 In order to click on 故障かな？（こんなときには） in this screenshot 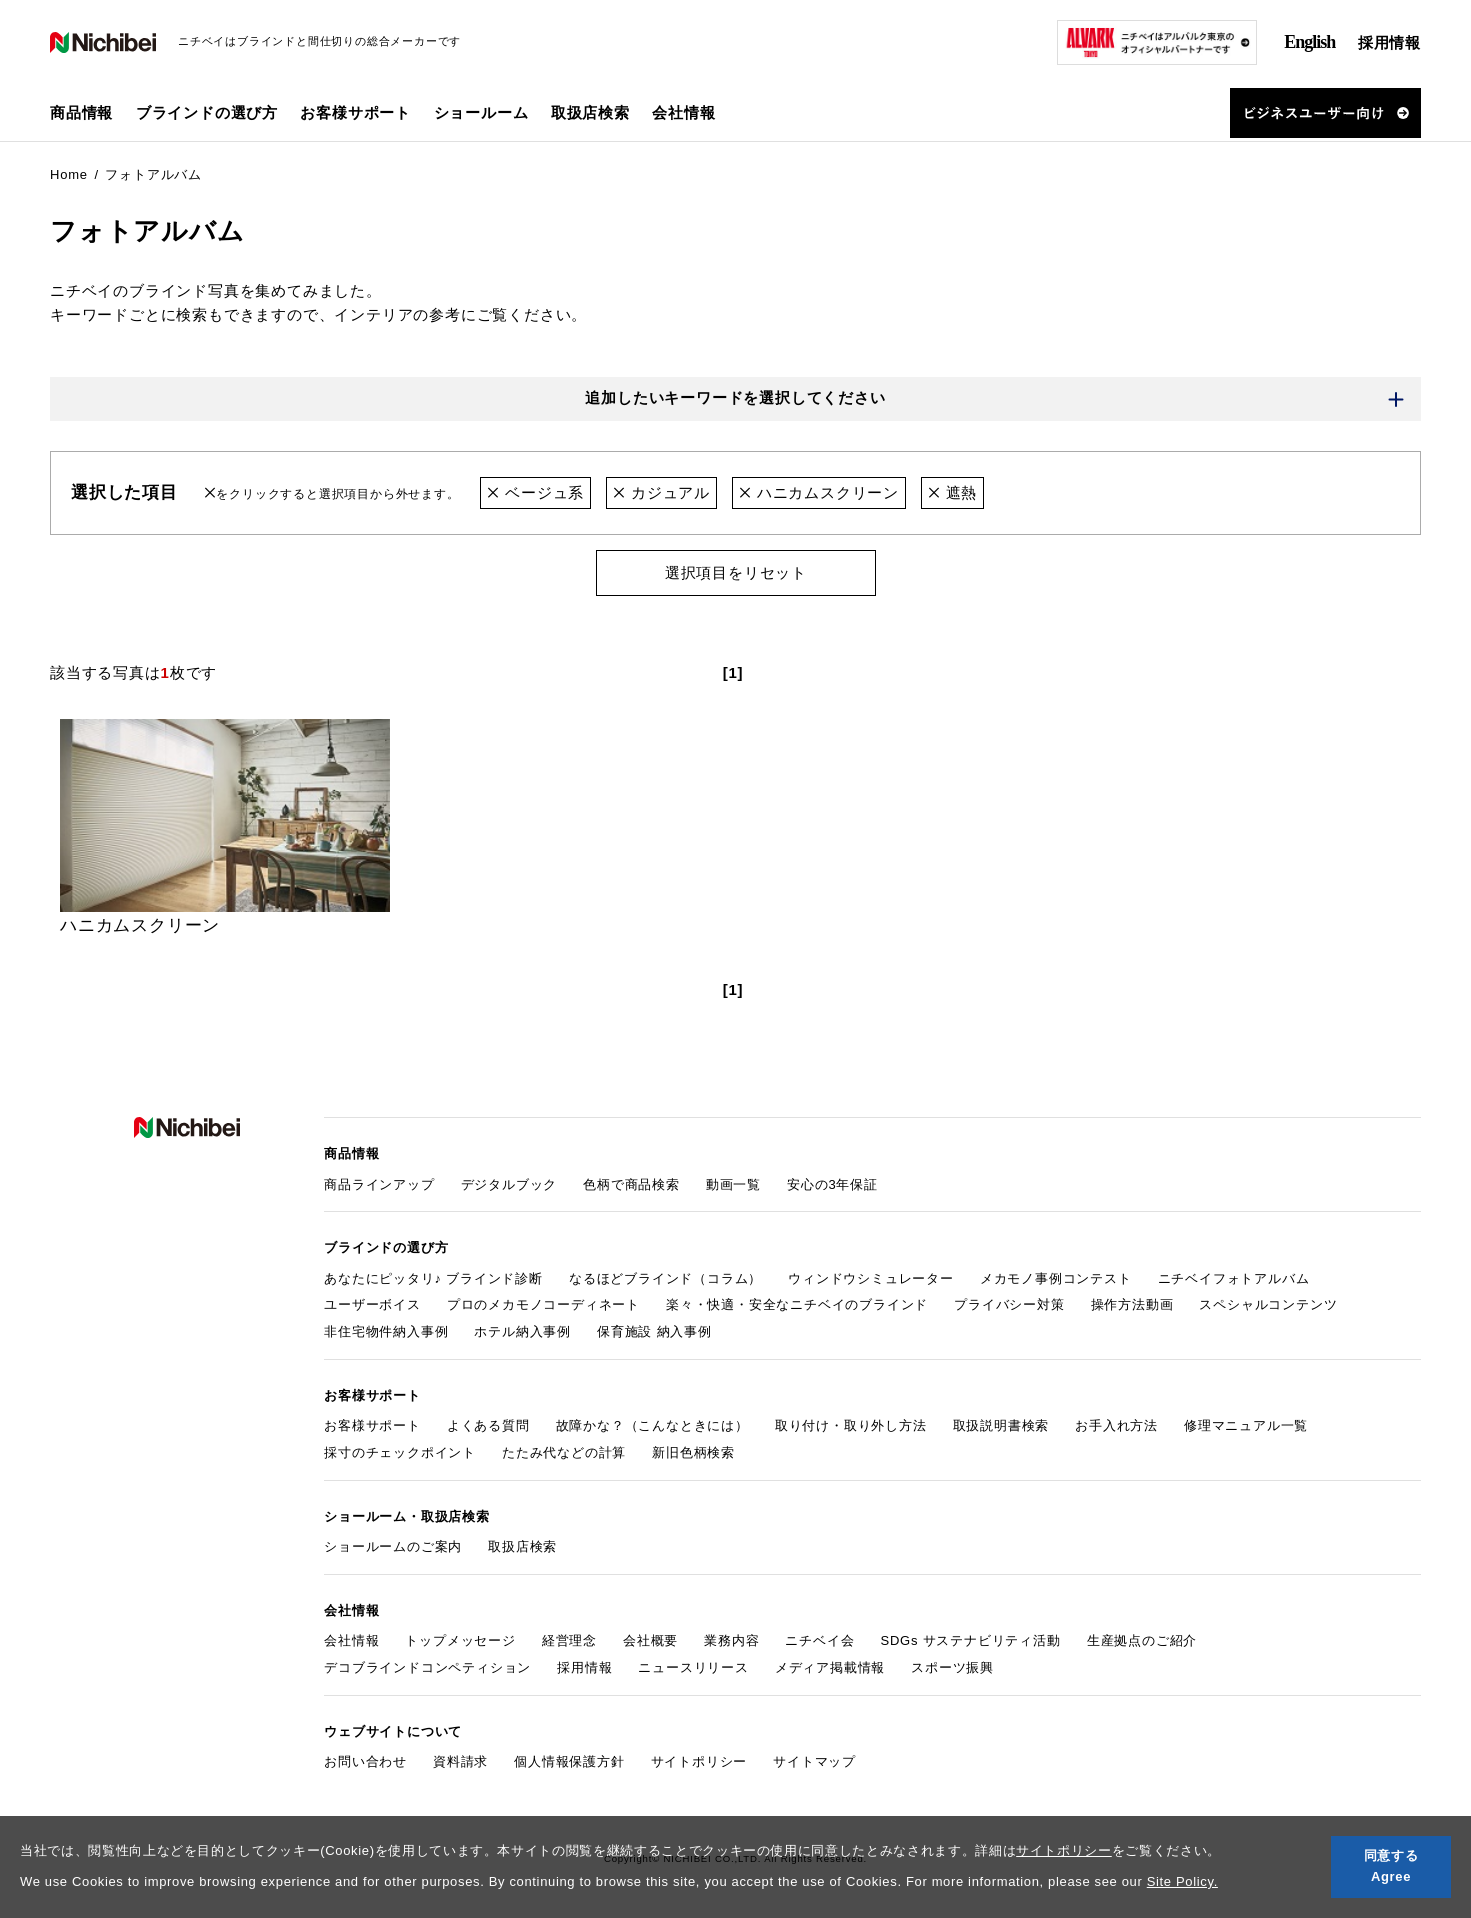, I will do `click(652, 1426)`.